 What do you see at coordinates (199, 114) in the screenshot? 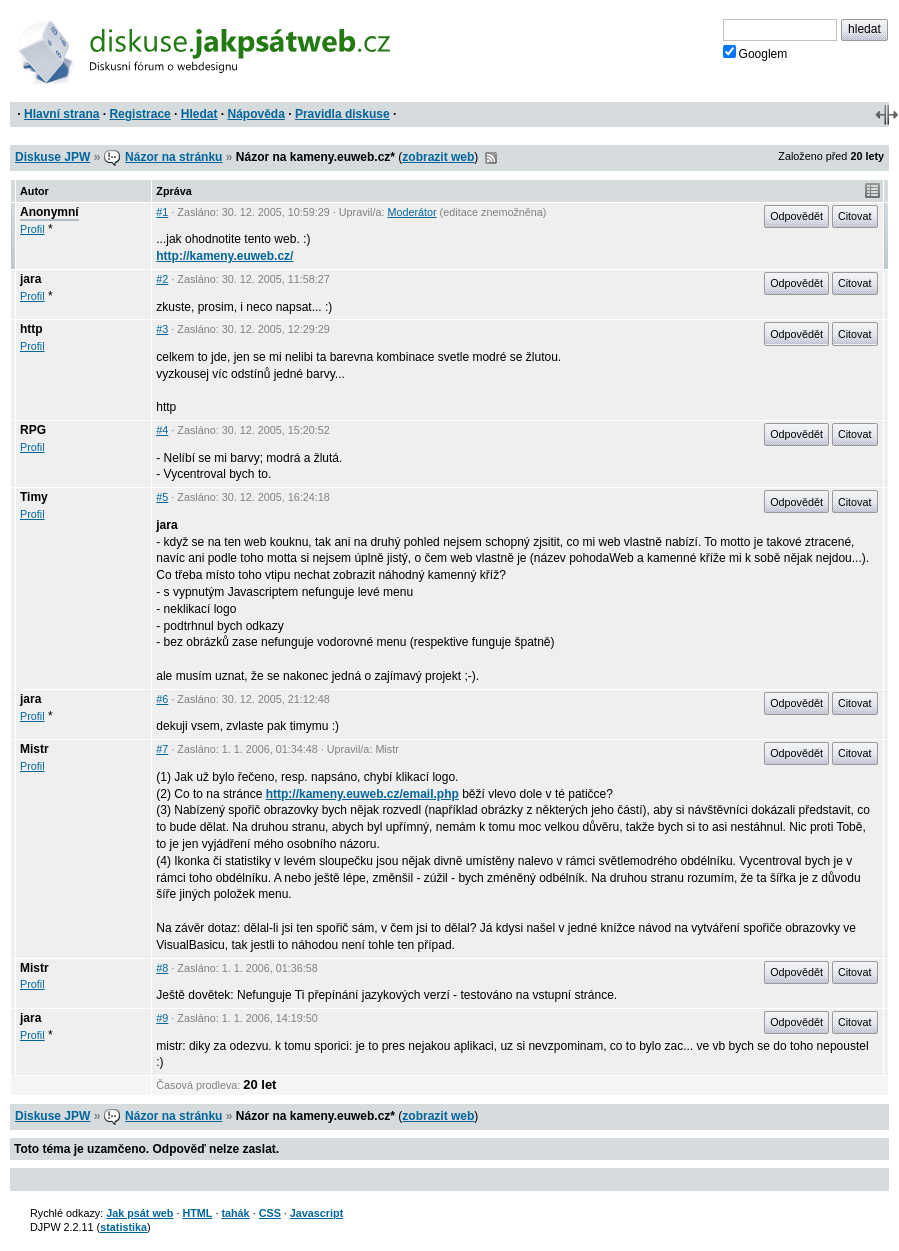
I see `Hledat` at bounding box center [199, 114].